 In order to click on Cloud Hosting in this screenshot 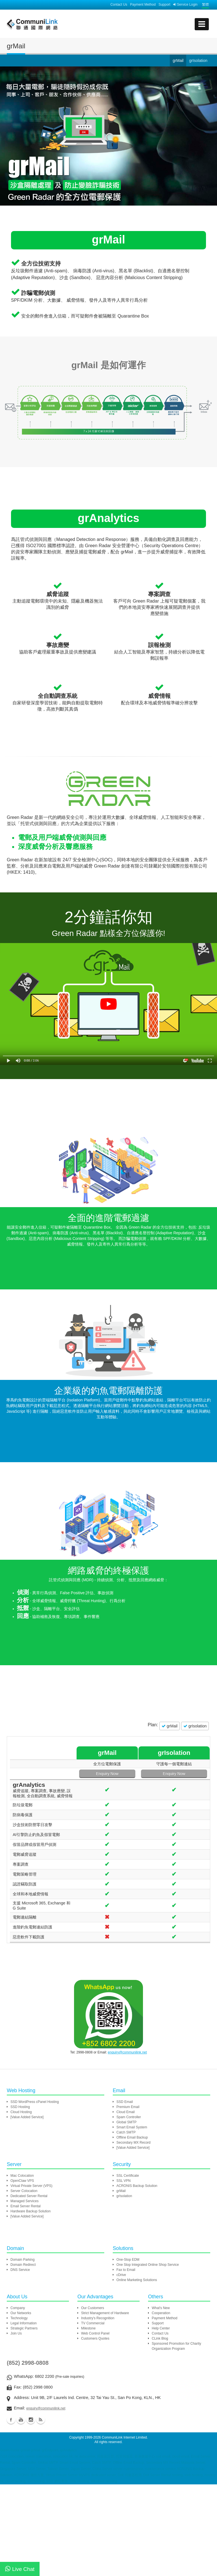, I will do `click(21, 2109)`.